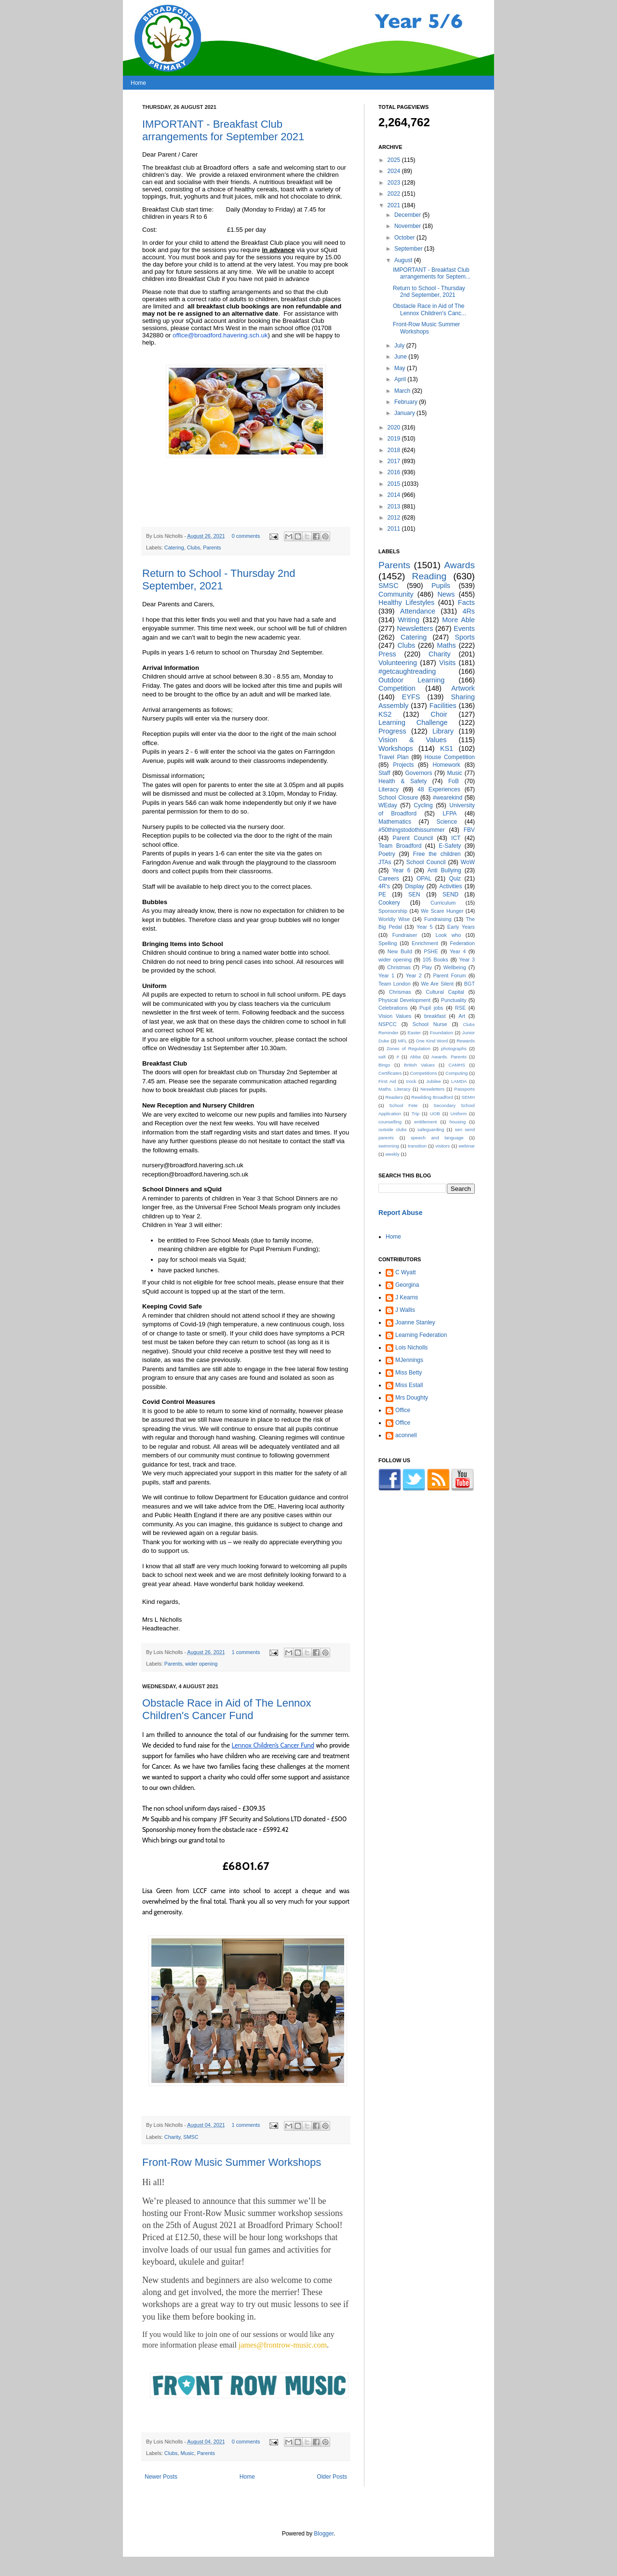 This screenshot has width=617, height=2576. I want to click on KS2, so click(384, 714).